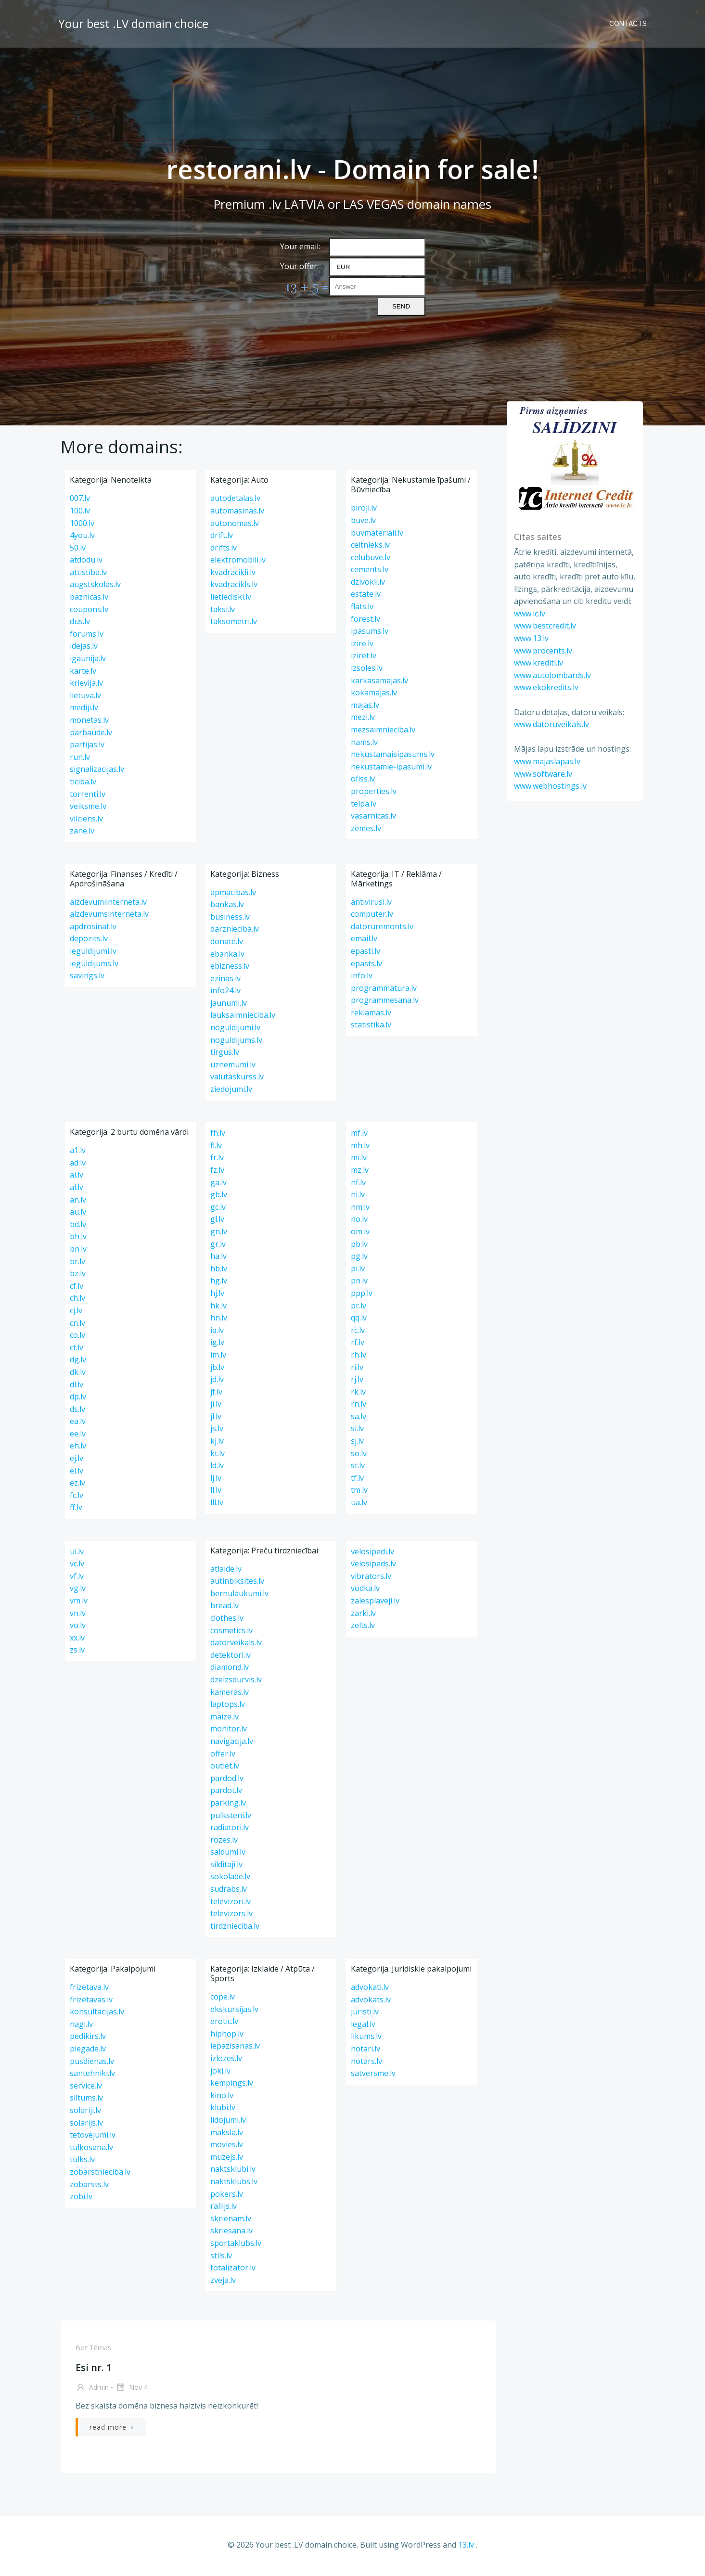 This screenshot has width=705, height=2576. Describe the element at coordinates (358, 1358) in the screenshot. I see `rh.lv` at that location.